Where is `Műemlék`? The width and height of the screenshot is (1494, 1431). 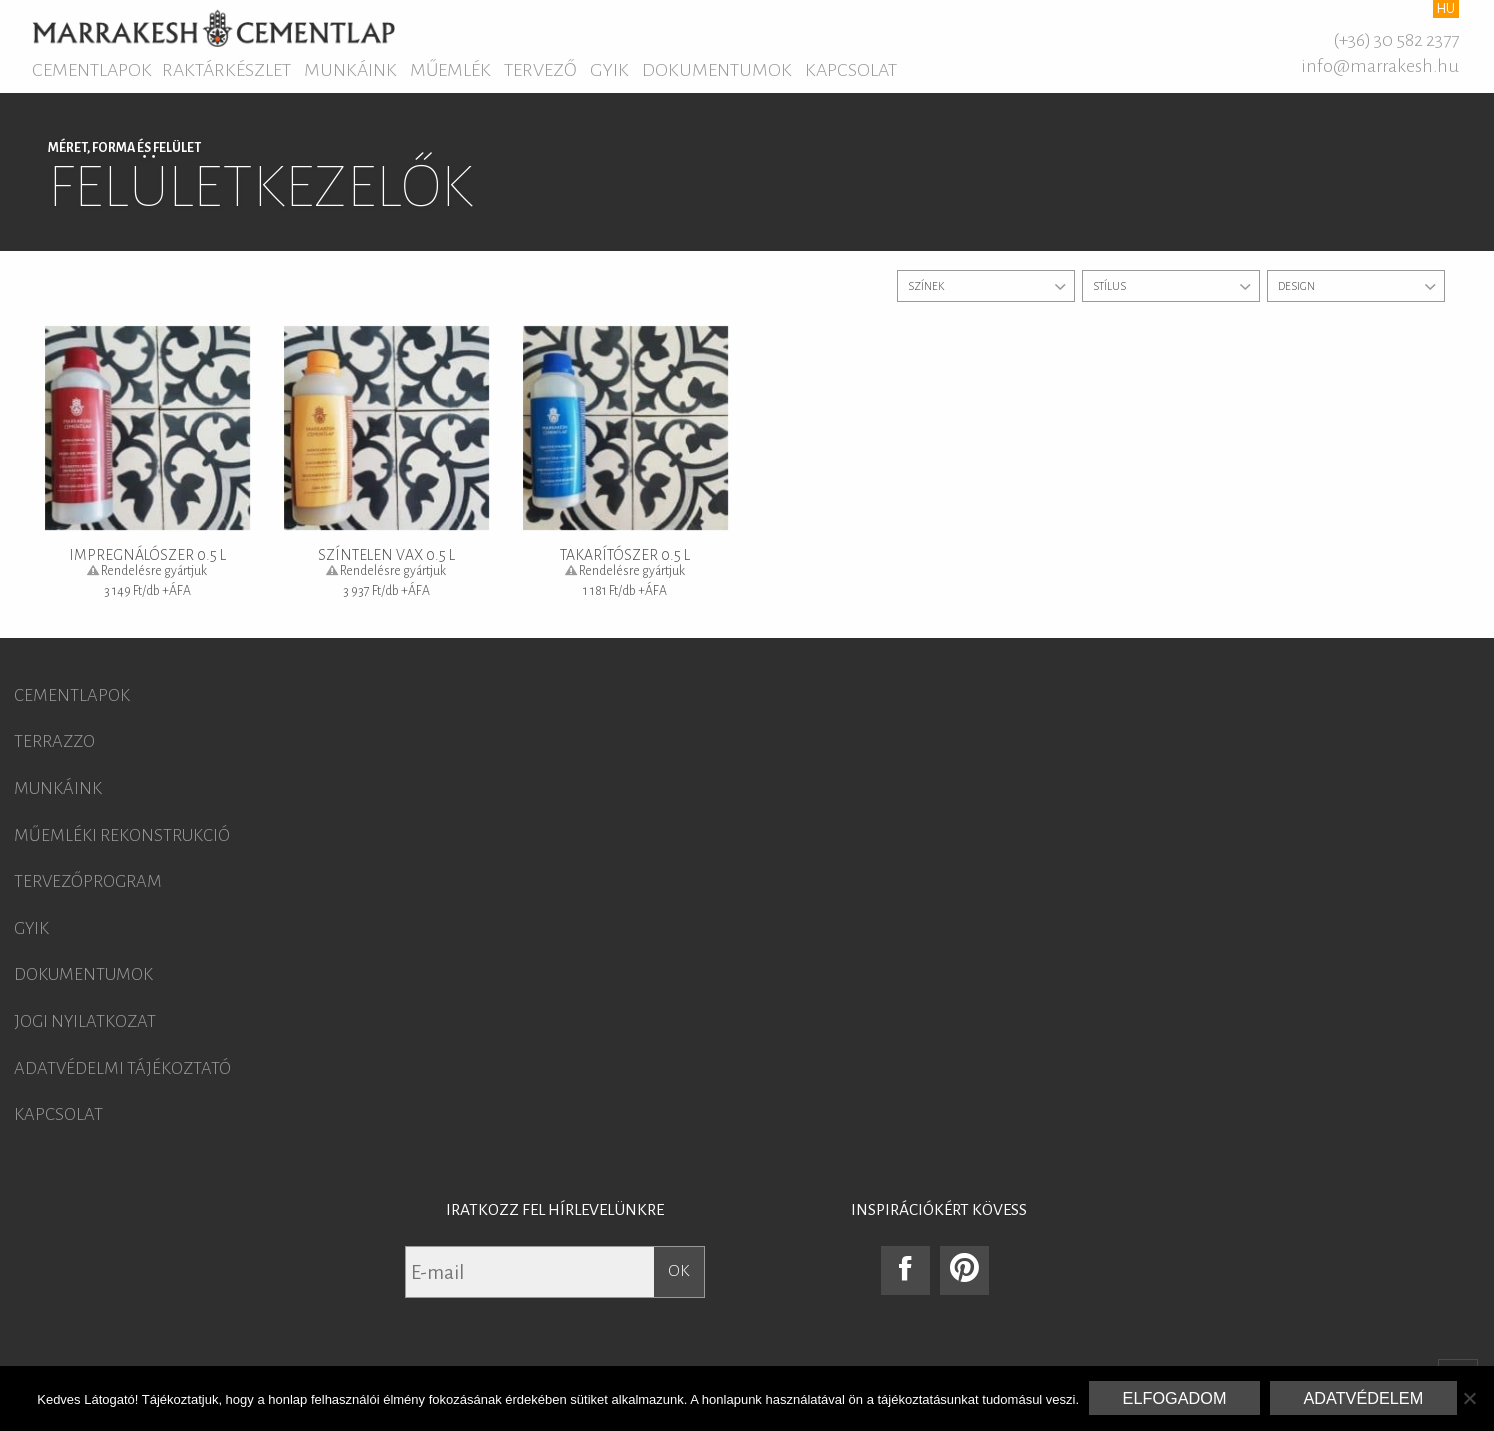
Műemlék is located at coordinates (450, 70).